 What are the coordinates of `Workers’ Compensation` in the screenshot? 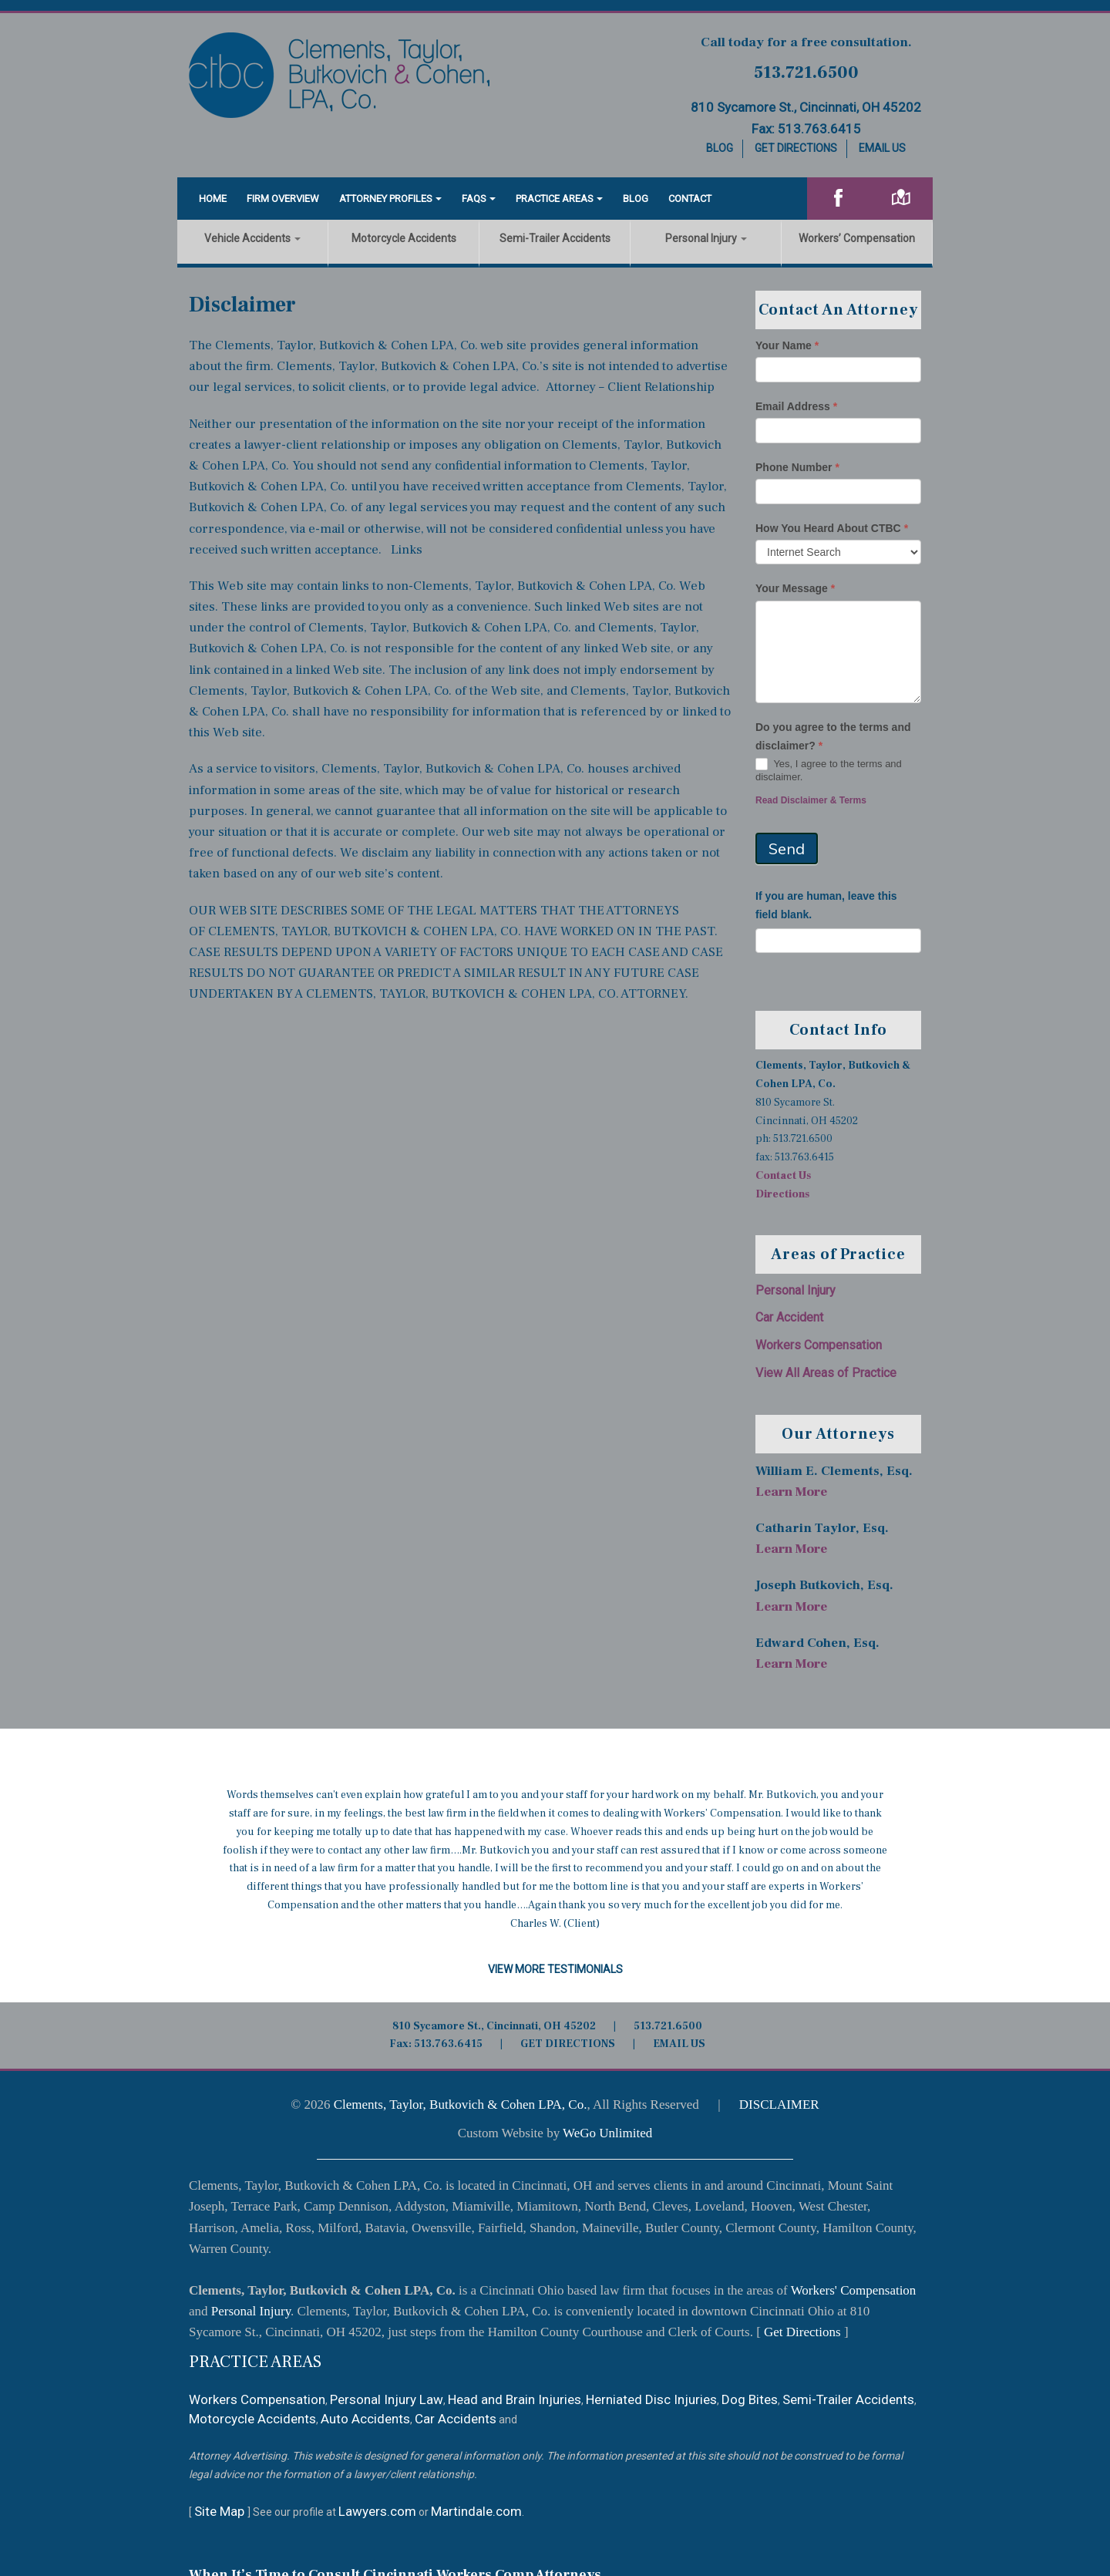 It's located at (857, 238).